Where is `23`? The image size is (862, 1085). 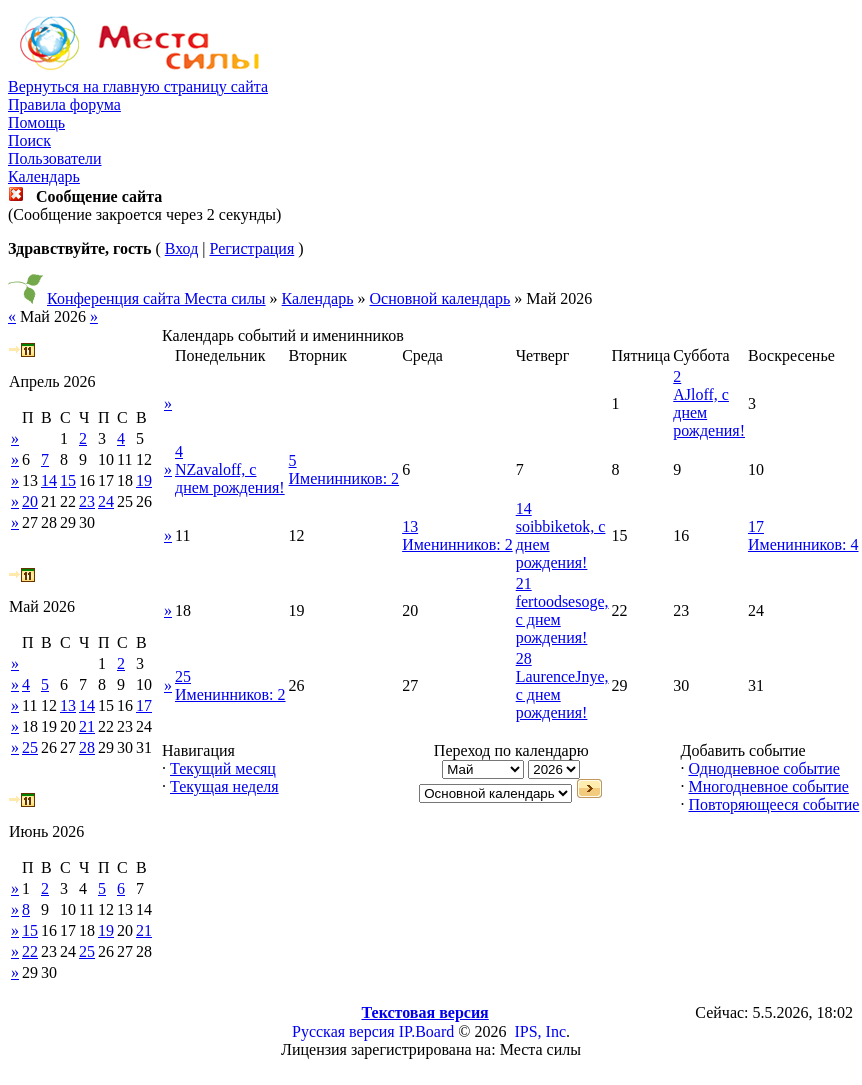 23 is located at coordinates (87, 501).